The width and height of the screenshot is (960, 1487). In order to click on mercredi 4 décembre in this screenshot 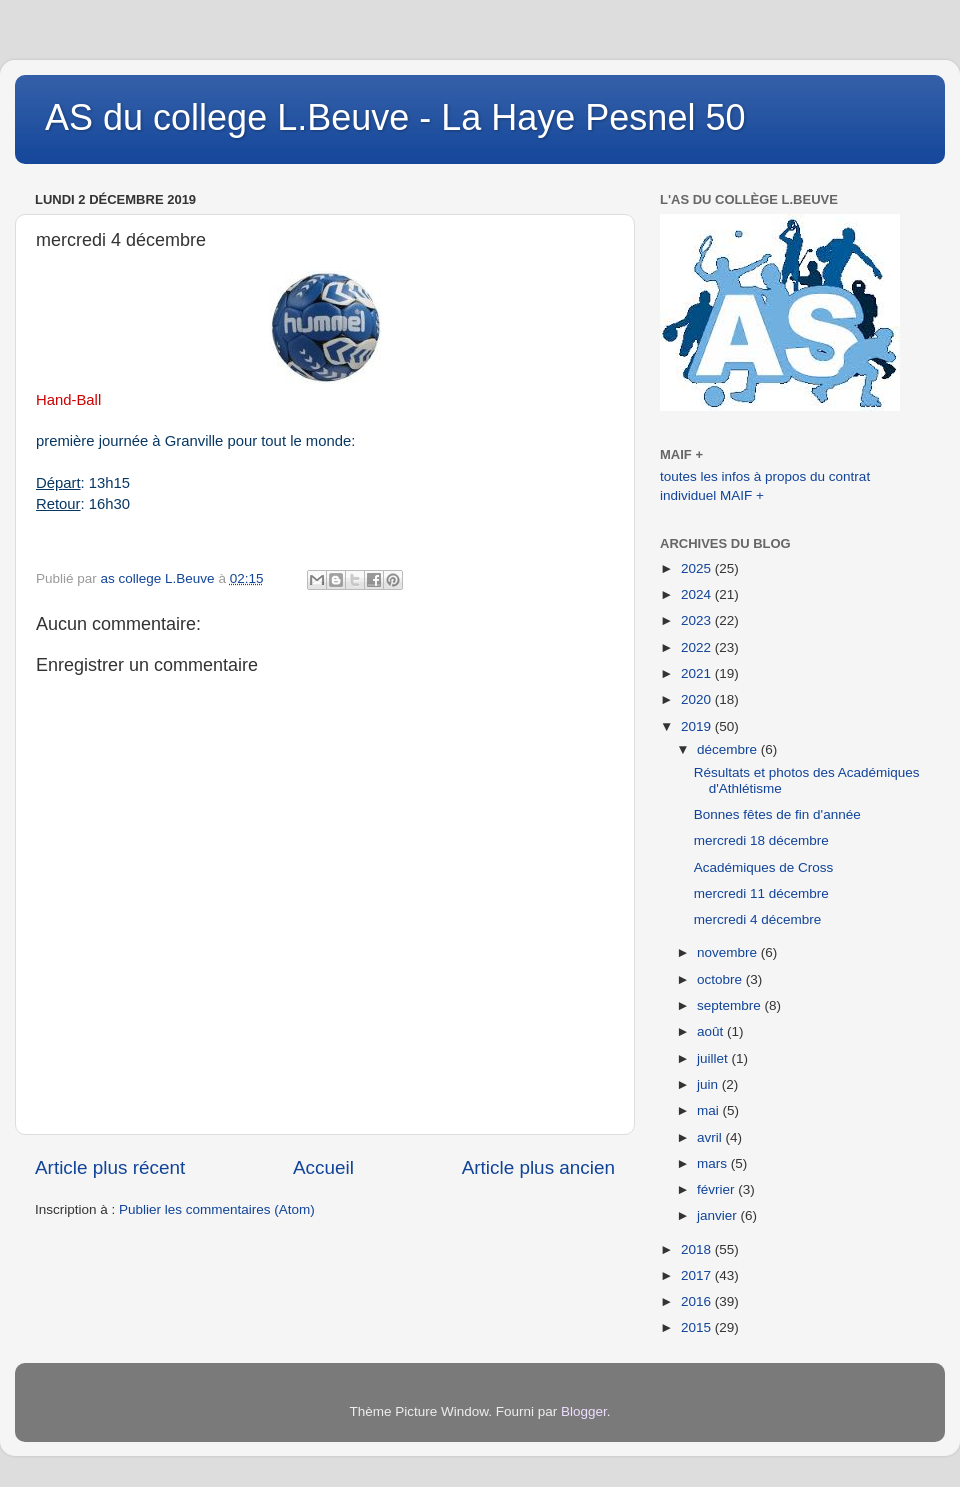, I will do `click(758, 919)`.